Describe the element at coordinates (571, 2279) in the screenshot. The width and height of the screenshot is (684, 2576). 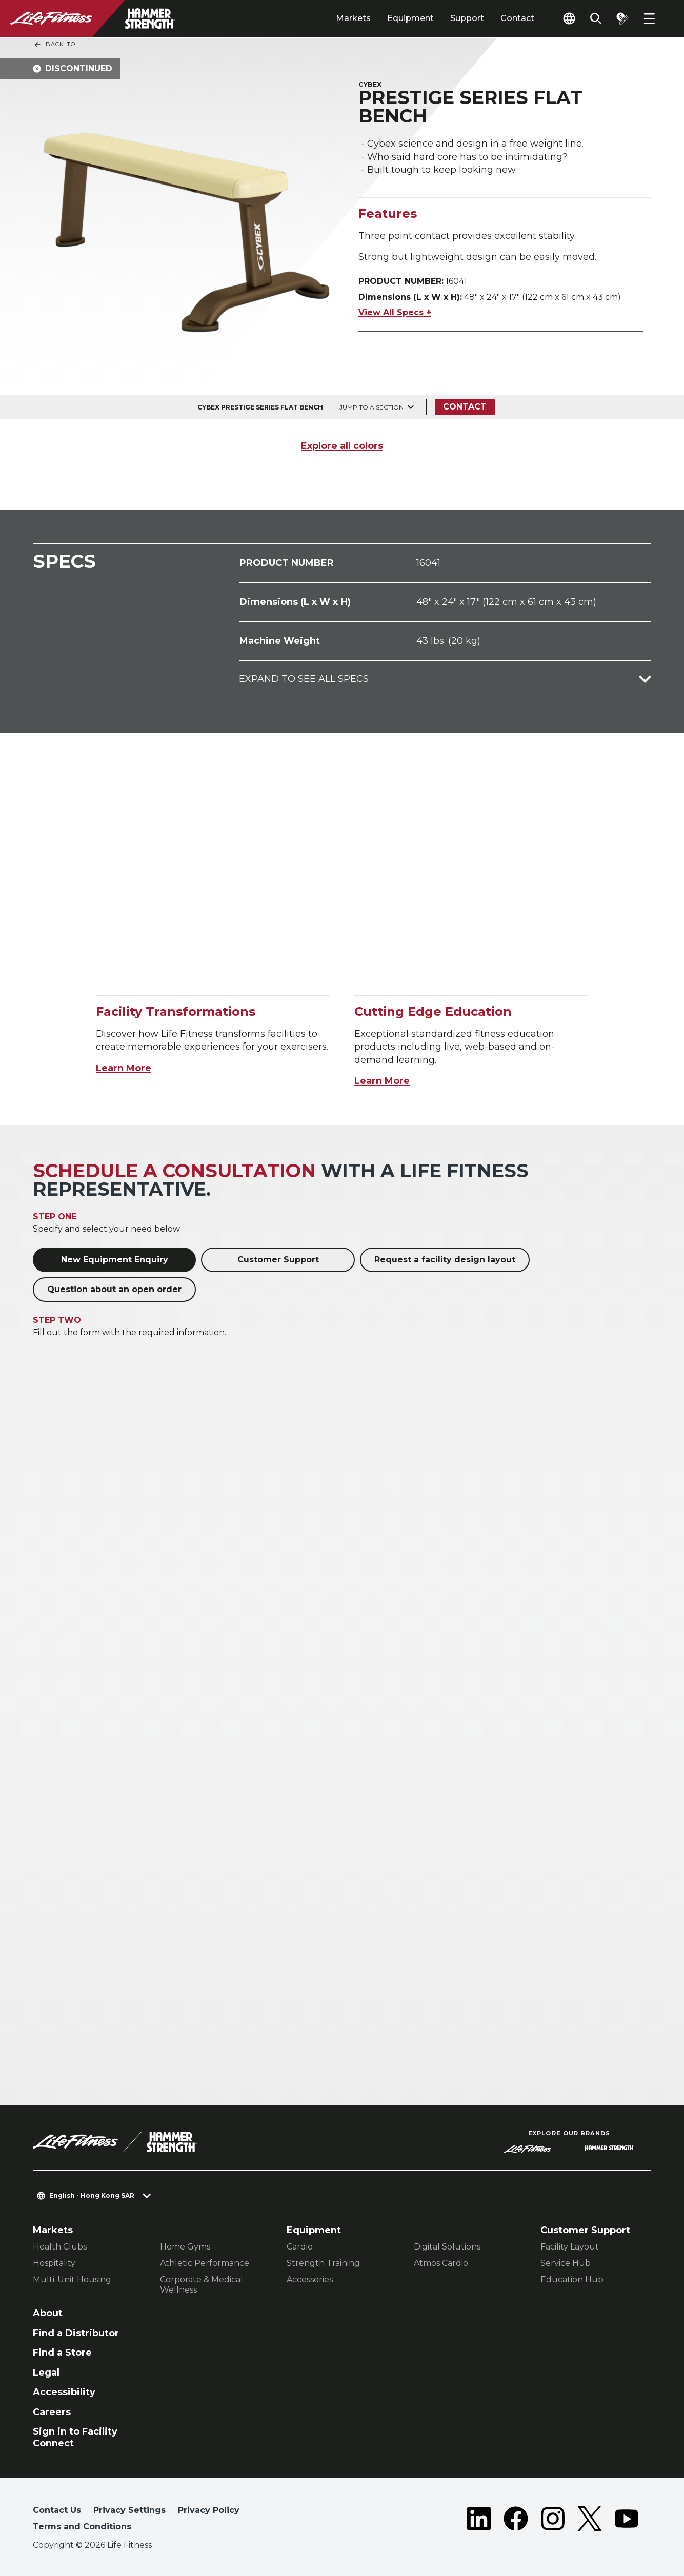
I see `Education Hub` at that location.